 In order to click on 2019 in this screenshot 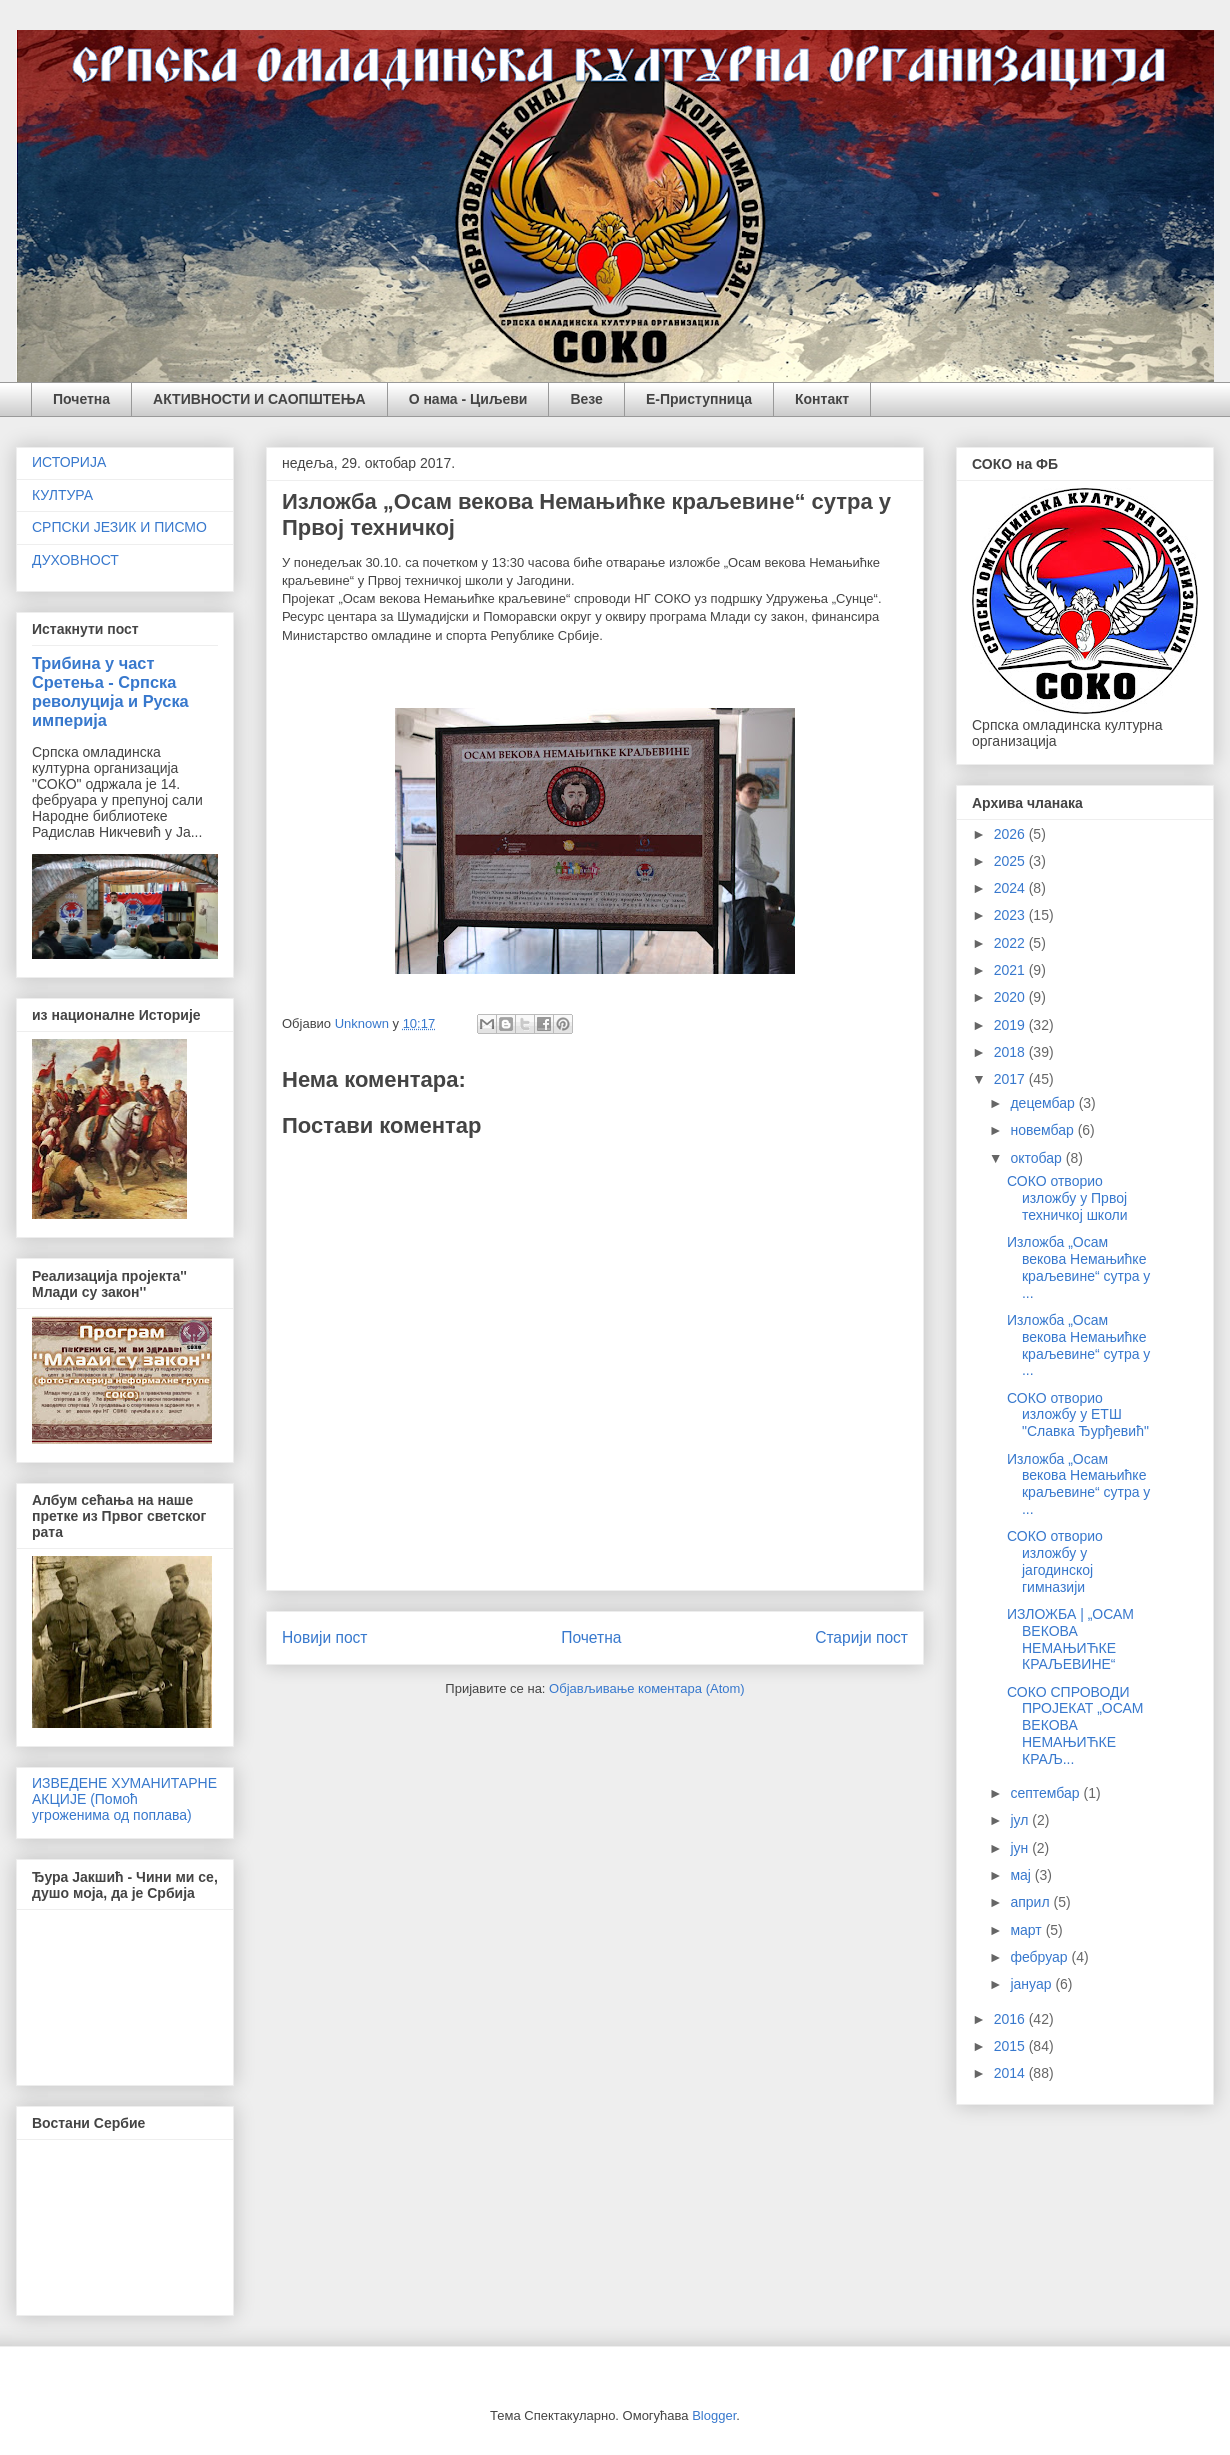, I will do `click(1011, 1025)`.